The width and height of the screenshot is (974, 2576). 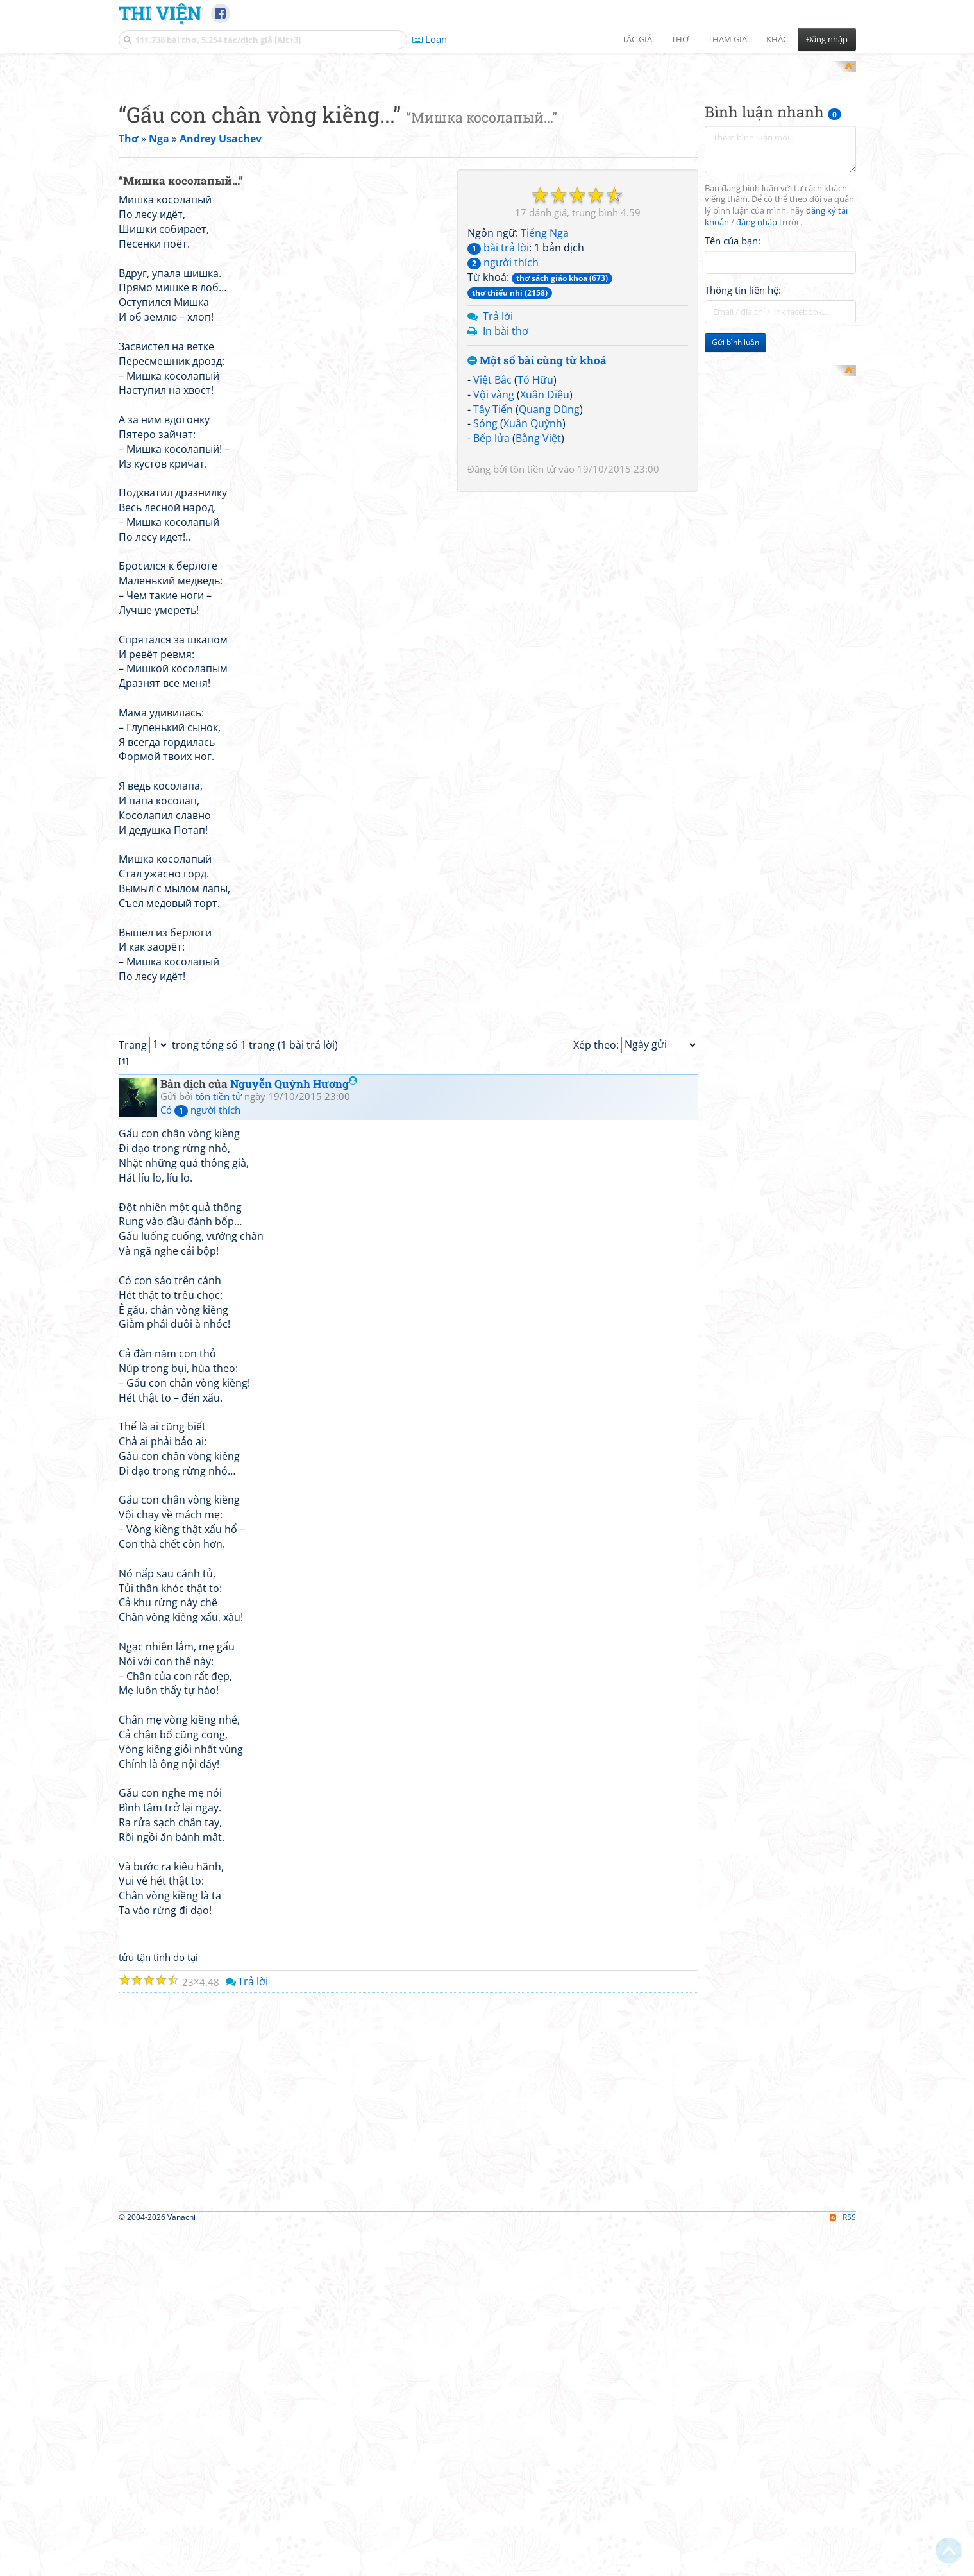 What do you see at coordinates (637, 39) in the screenshot?
I see `Tác giả [button]` at bounding box center [637, 39].